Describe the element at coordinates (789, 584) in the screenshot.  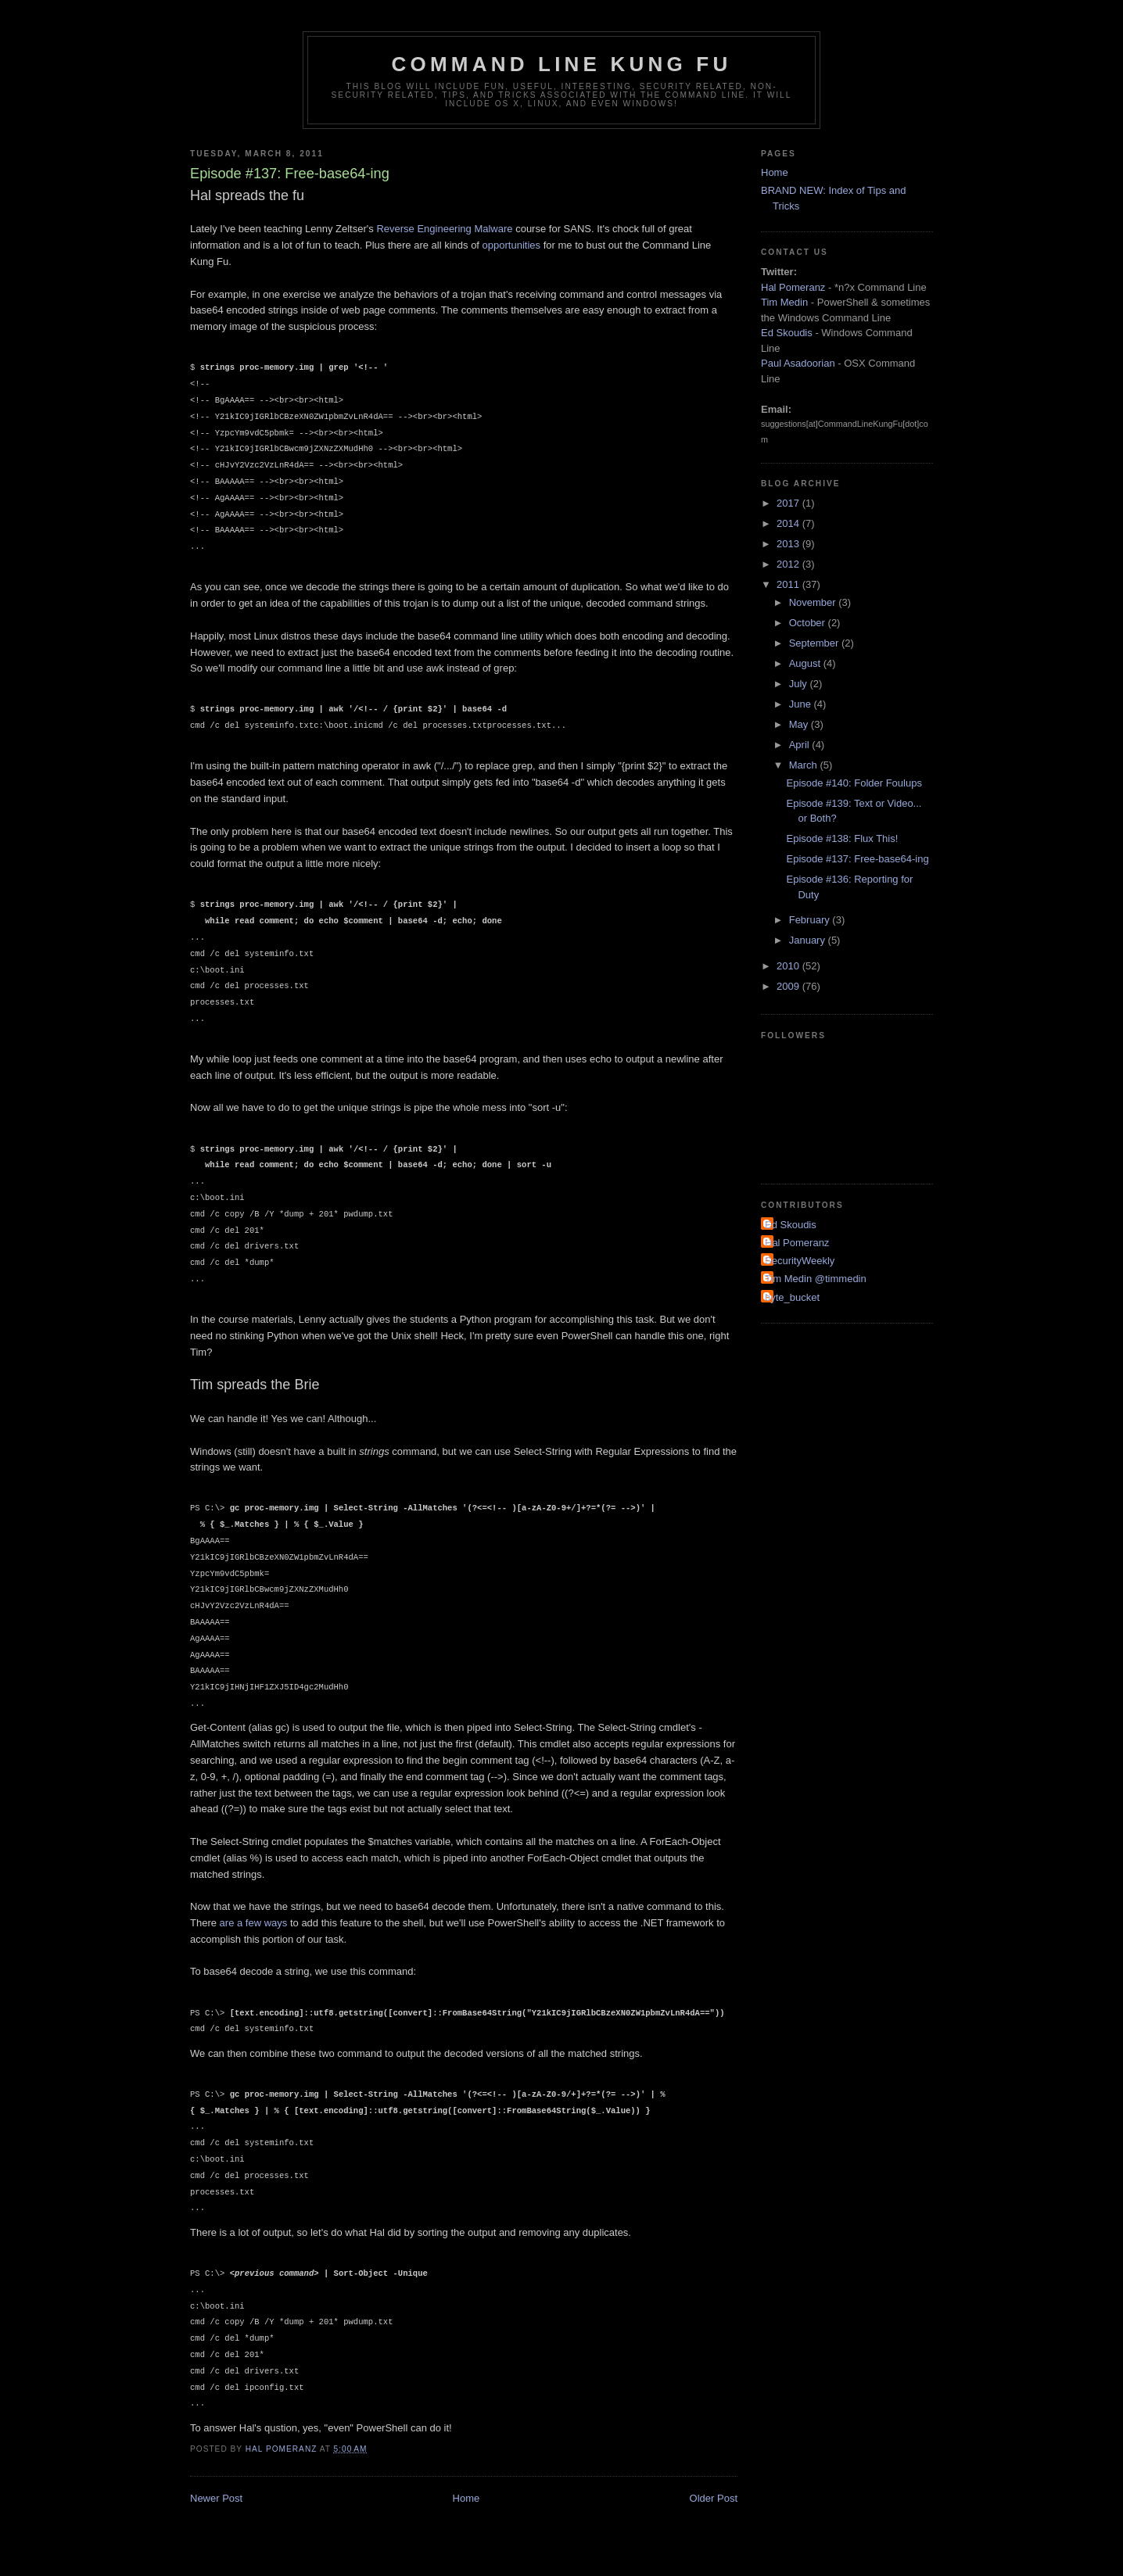
I see `2011` at that location.